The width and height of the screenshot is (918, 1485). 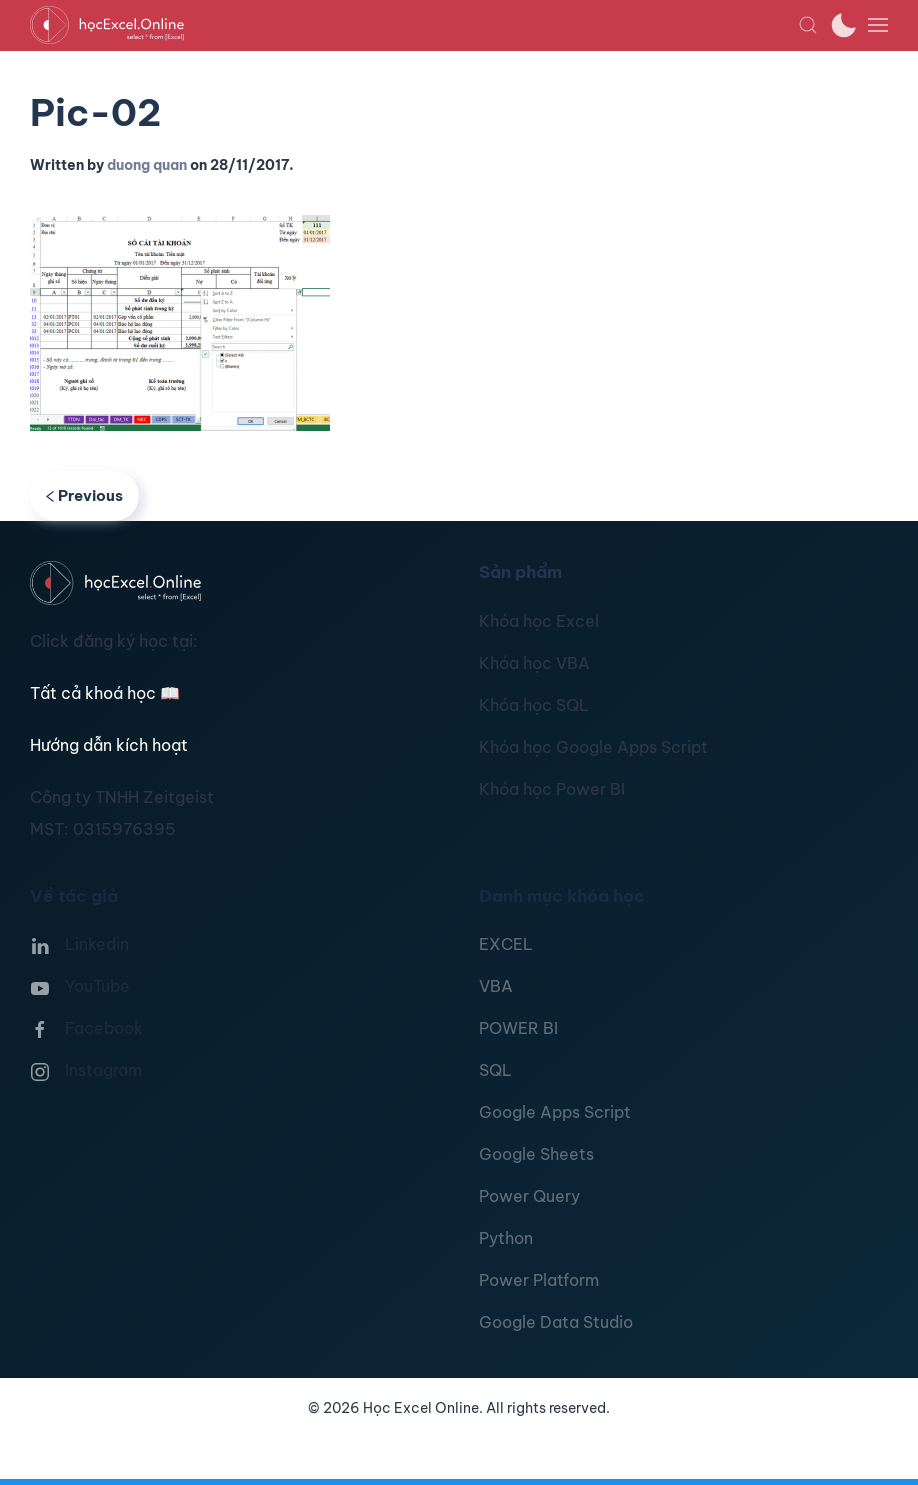 I want to click on VBA, so click(x=496, y=986).